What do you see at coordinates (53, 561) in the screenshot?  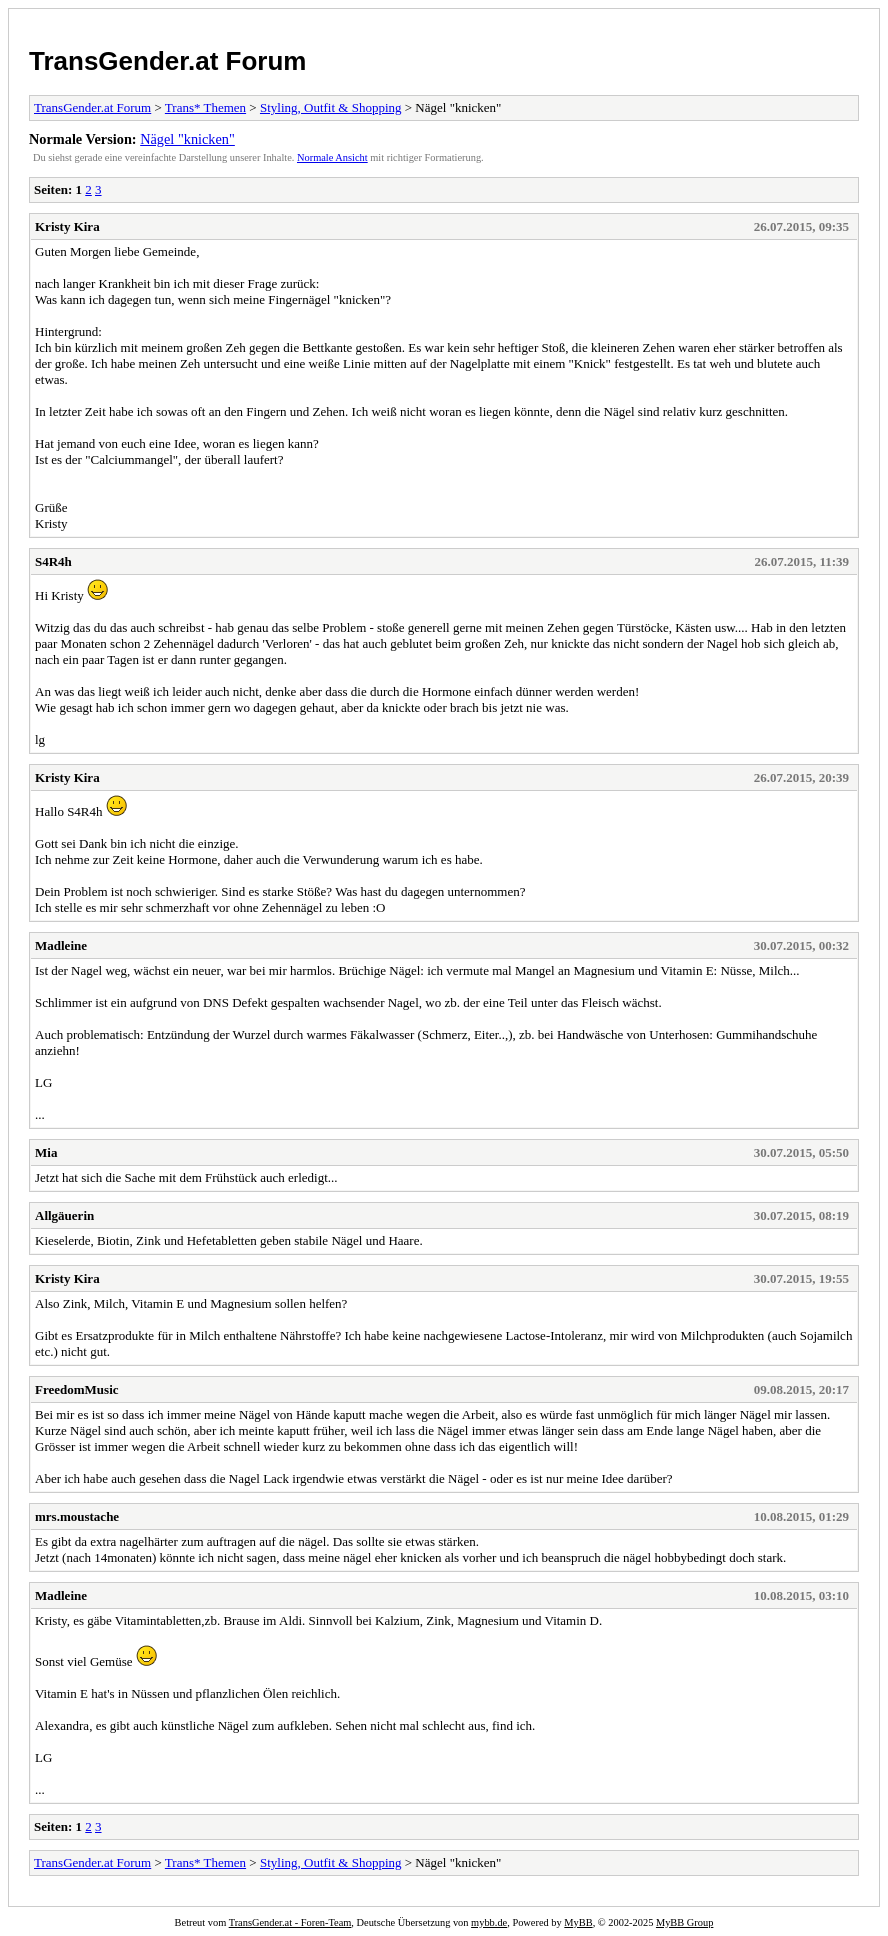 I see `S4R4h` at bounding box center [53, 561].